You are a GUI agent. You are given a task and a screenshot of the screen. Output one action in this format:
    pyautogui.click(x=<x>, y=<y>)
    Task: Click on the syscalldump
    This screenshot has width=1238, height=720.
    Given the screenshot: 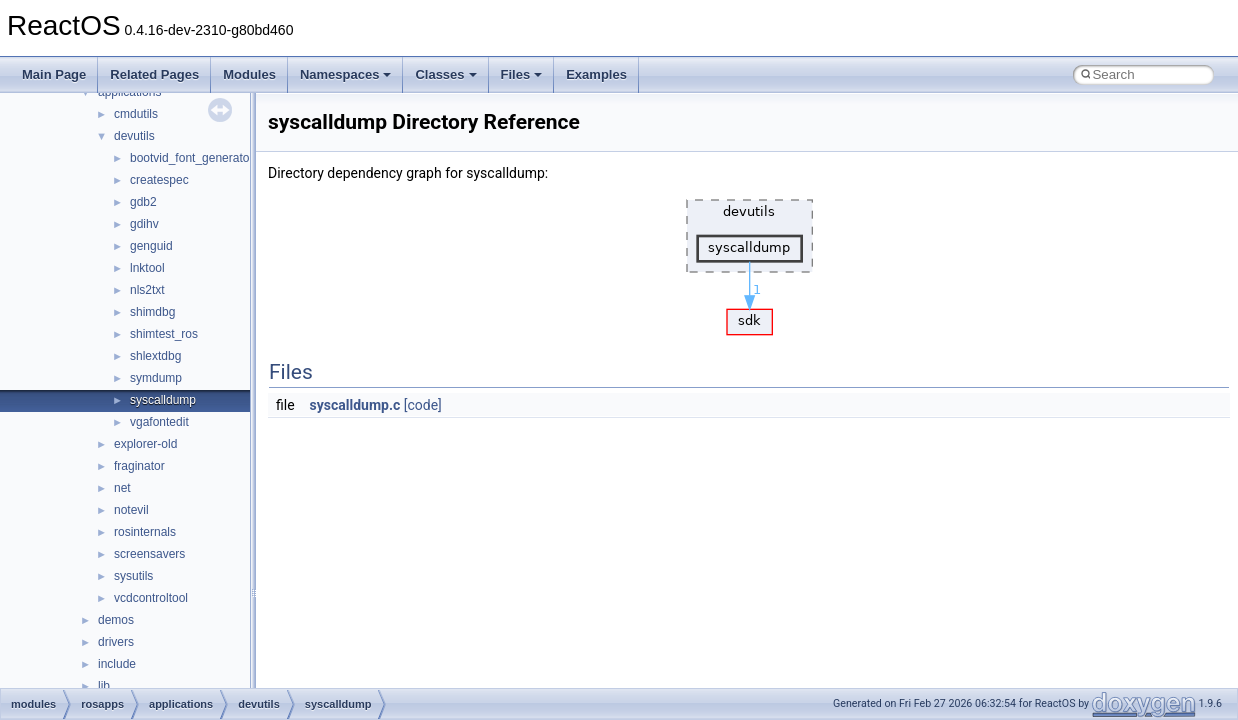 What is the action you would take?
    pyautogui.click(x=163, y=400)
    